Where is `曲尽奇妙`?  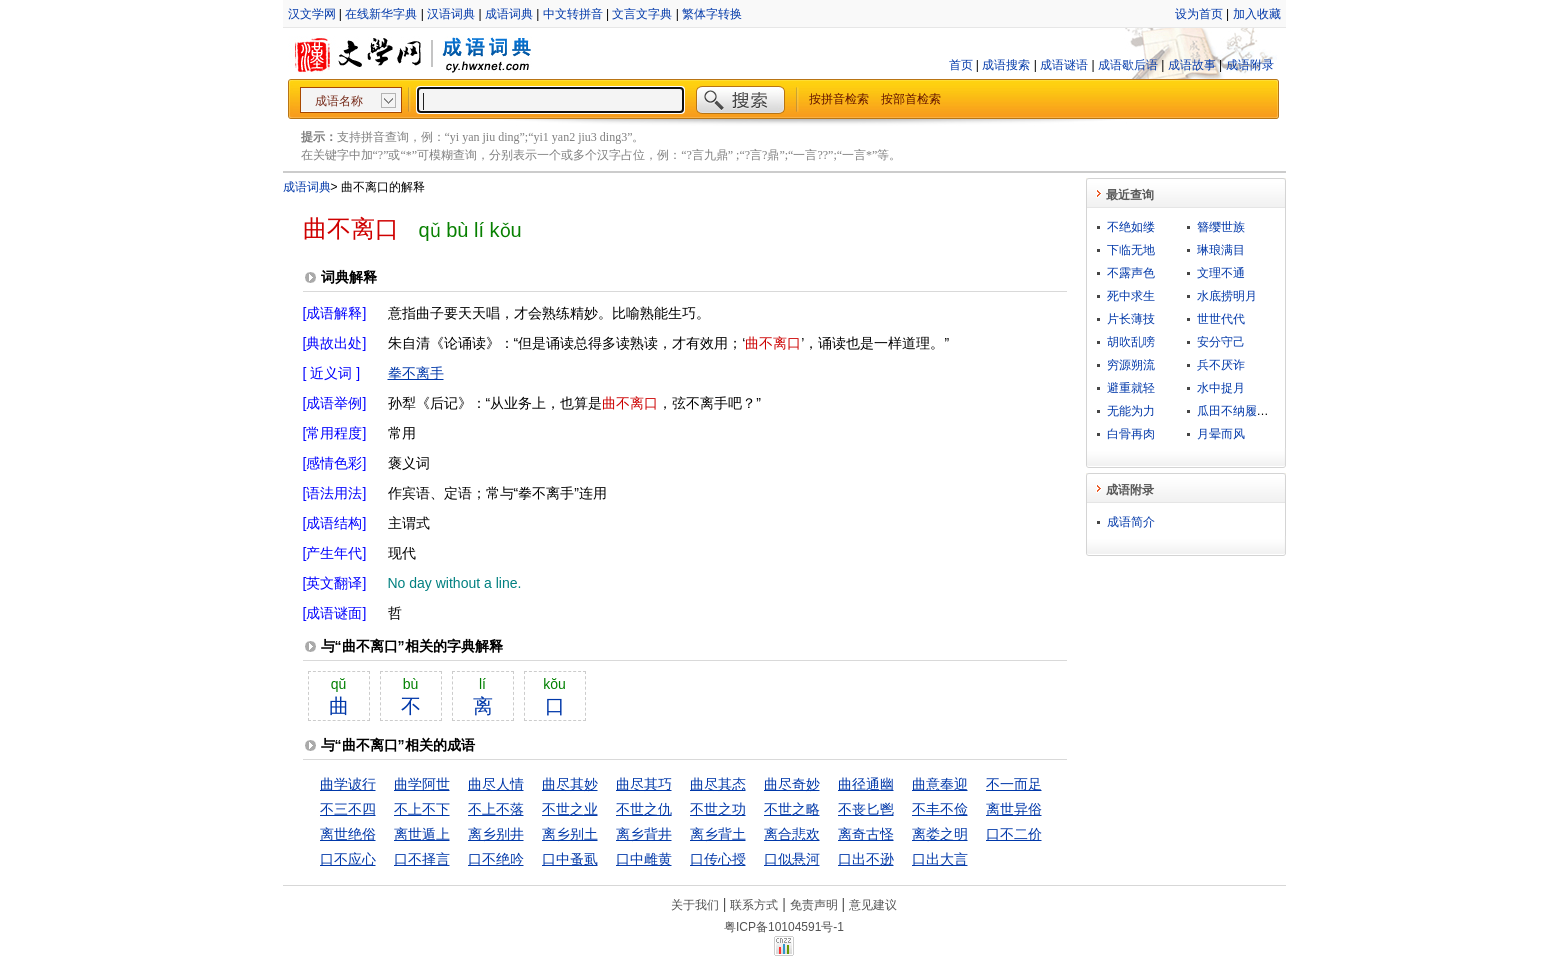 曲尽奇妙 is located at coordinates (792, 784).